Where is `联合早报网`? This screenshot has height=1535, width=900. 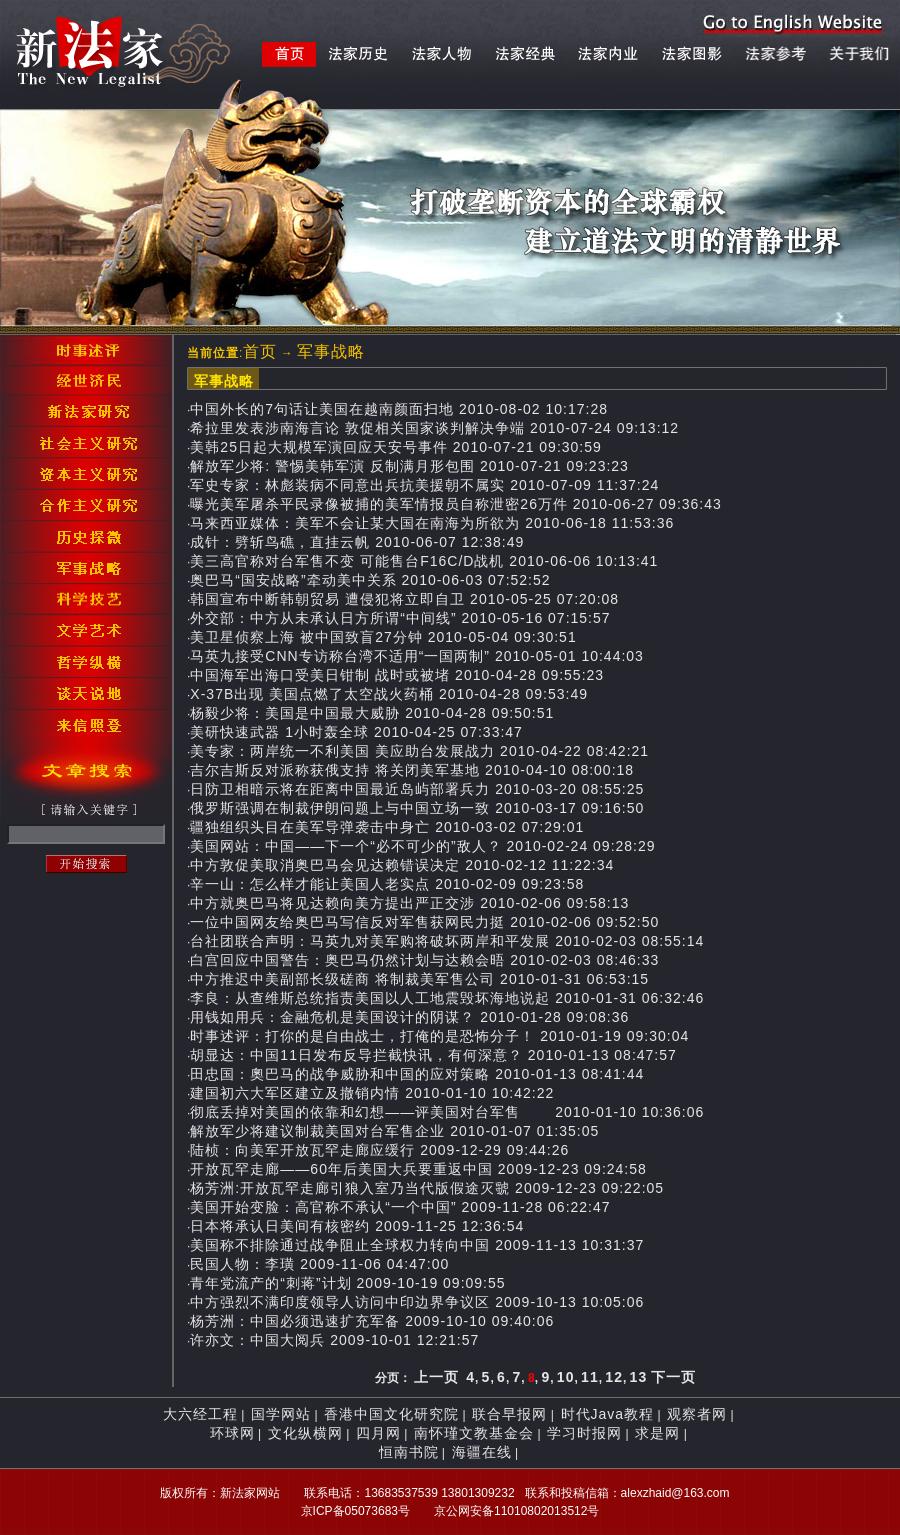
联合早报网 is located at coordinates (509, 1414).